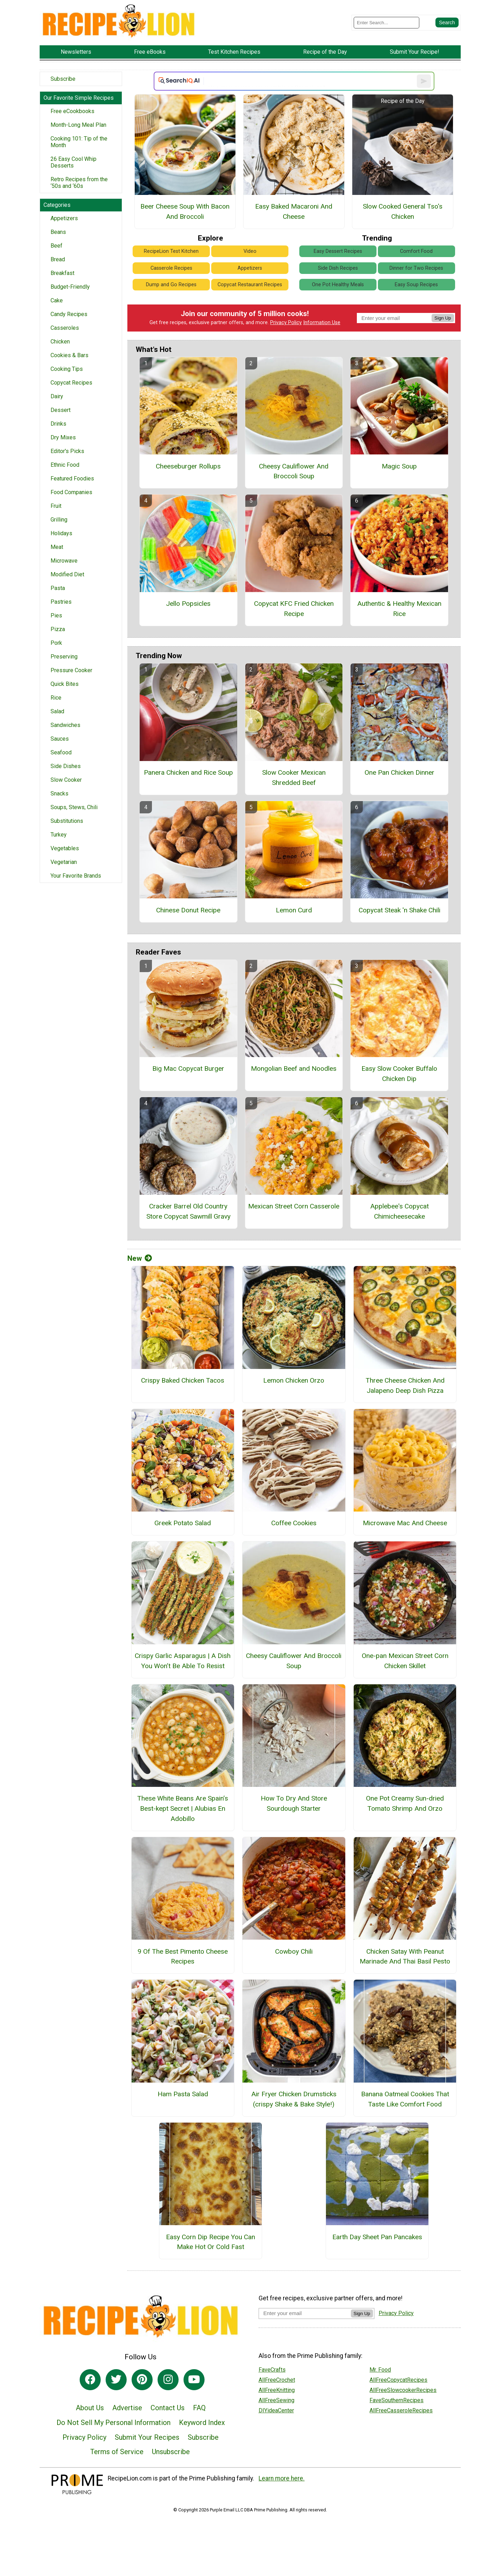 Image resolution: width=500 pixels, height=2576 pixels. What do you see at coordinates (294, 608) in the screenshot?
I see `Copycat KFC Fried Chicken Recipe` at bounding box center [294, 608].